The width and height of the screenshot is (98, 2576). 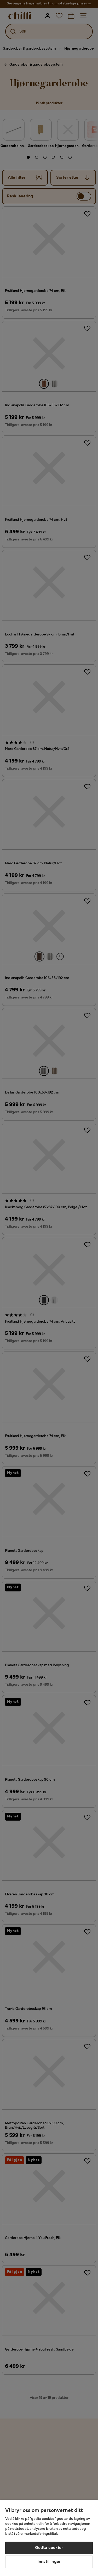 What do you see at coordinates (49, 2548) in the screenshot?
I see `Godta cookier` at bounding box center [49, 2548].